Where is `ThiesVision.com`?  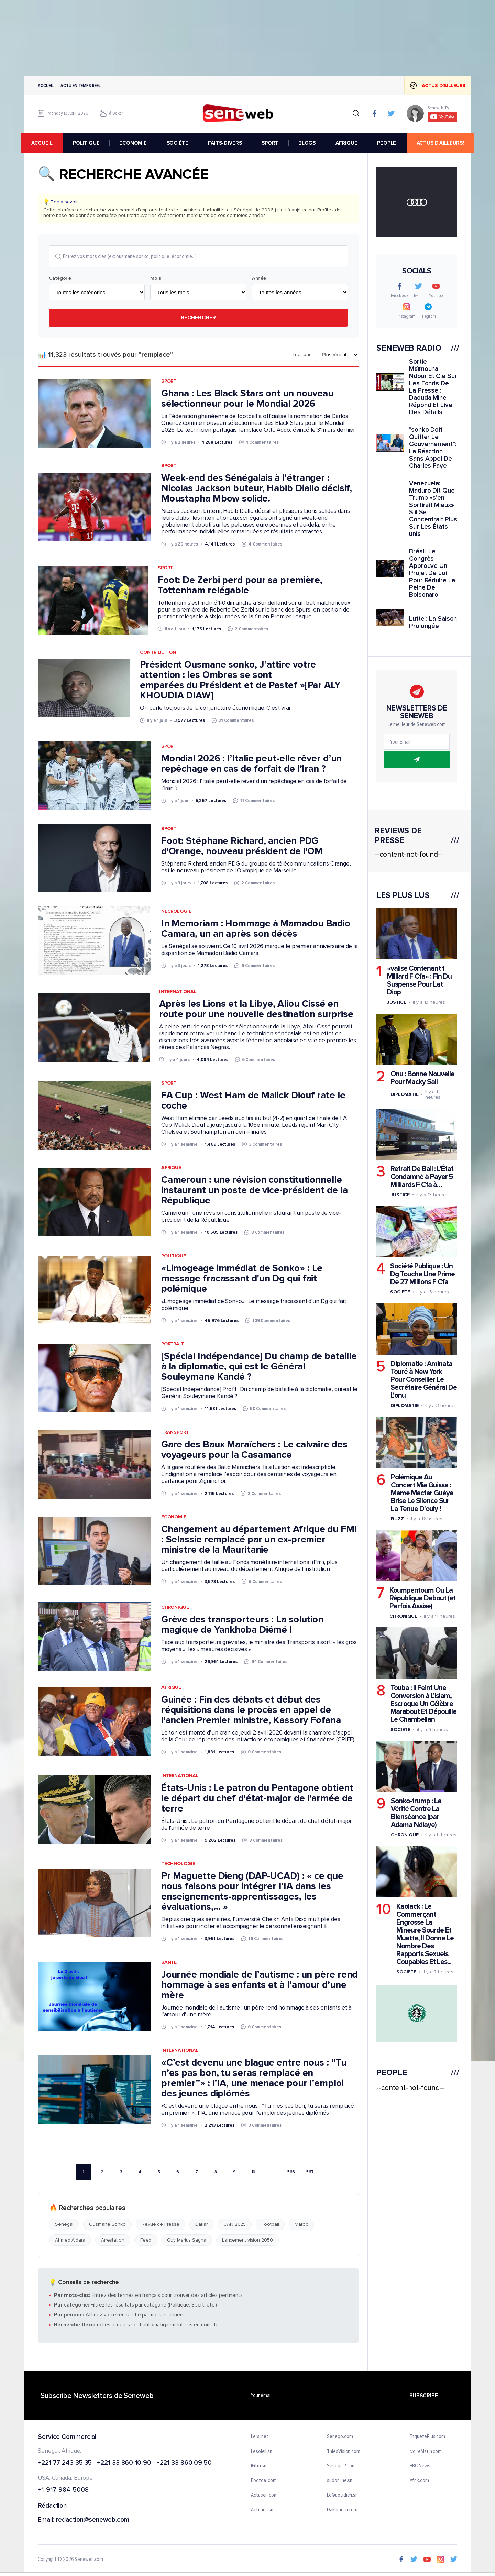 ThiesVision.com is located at coordinates (343, 2452).